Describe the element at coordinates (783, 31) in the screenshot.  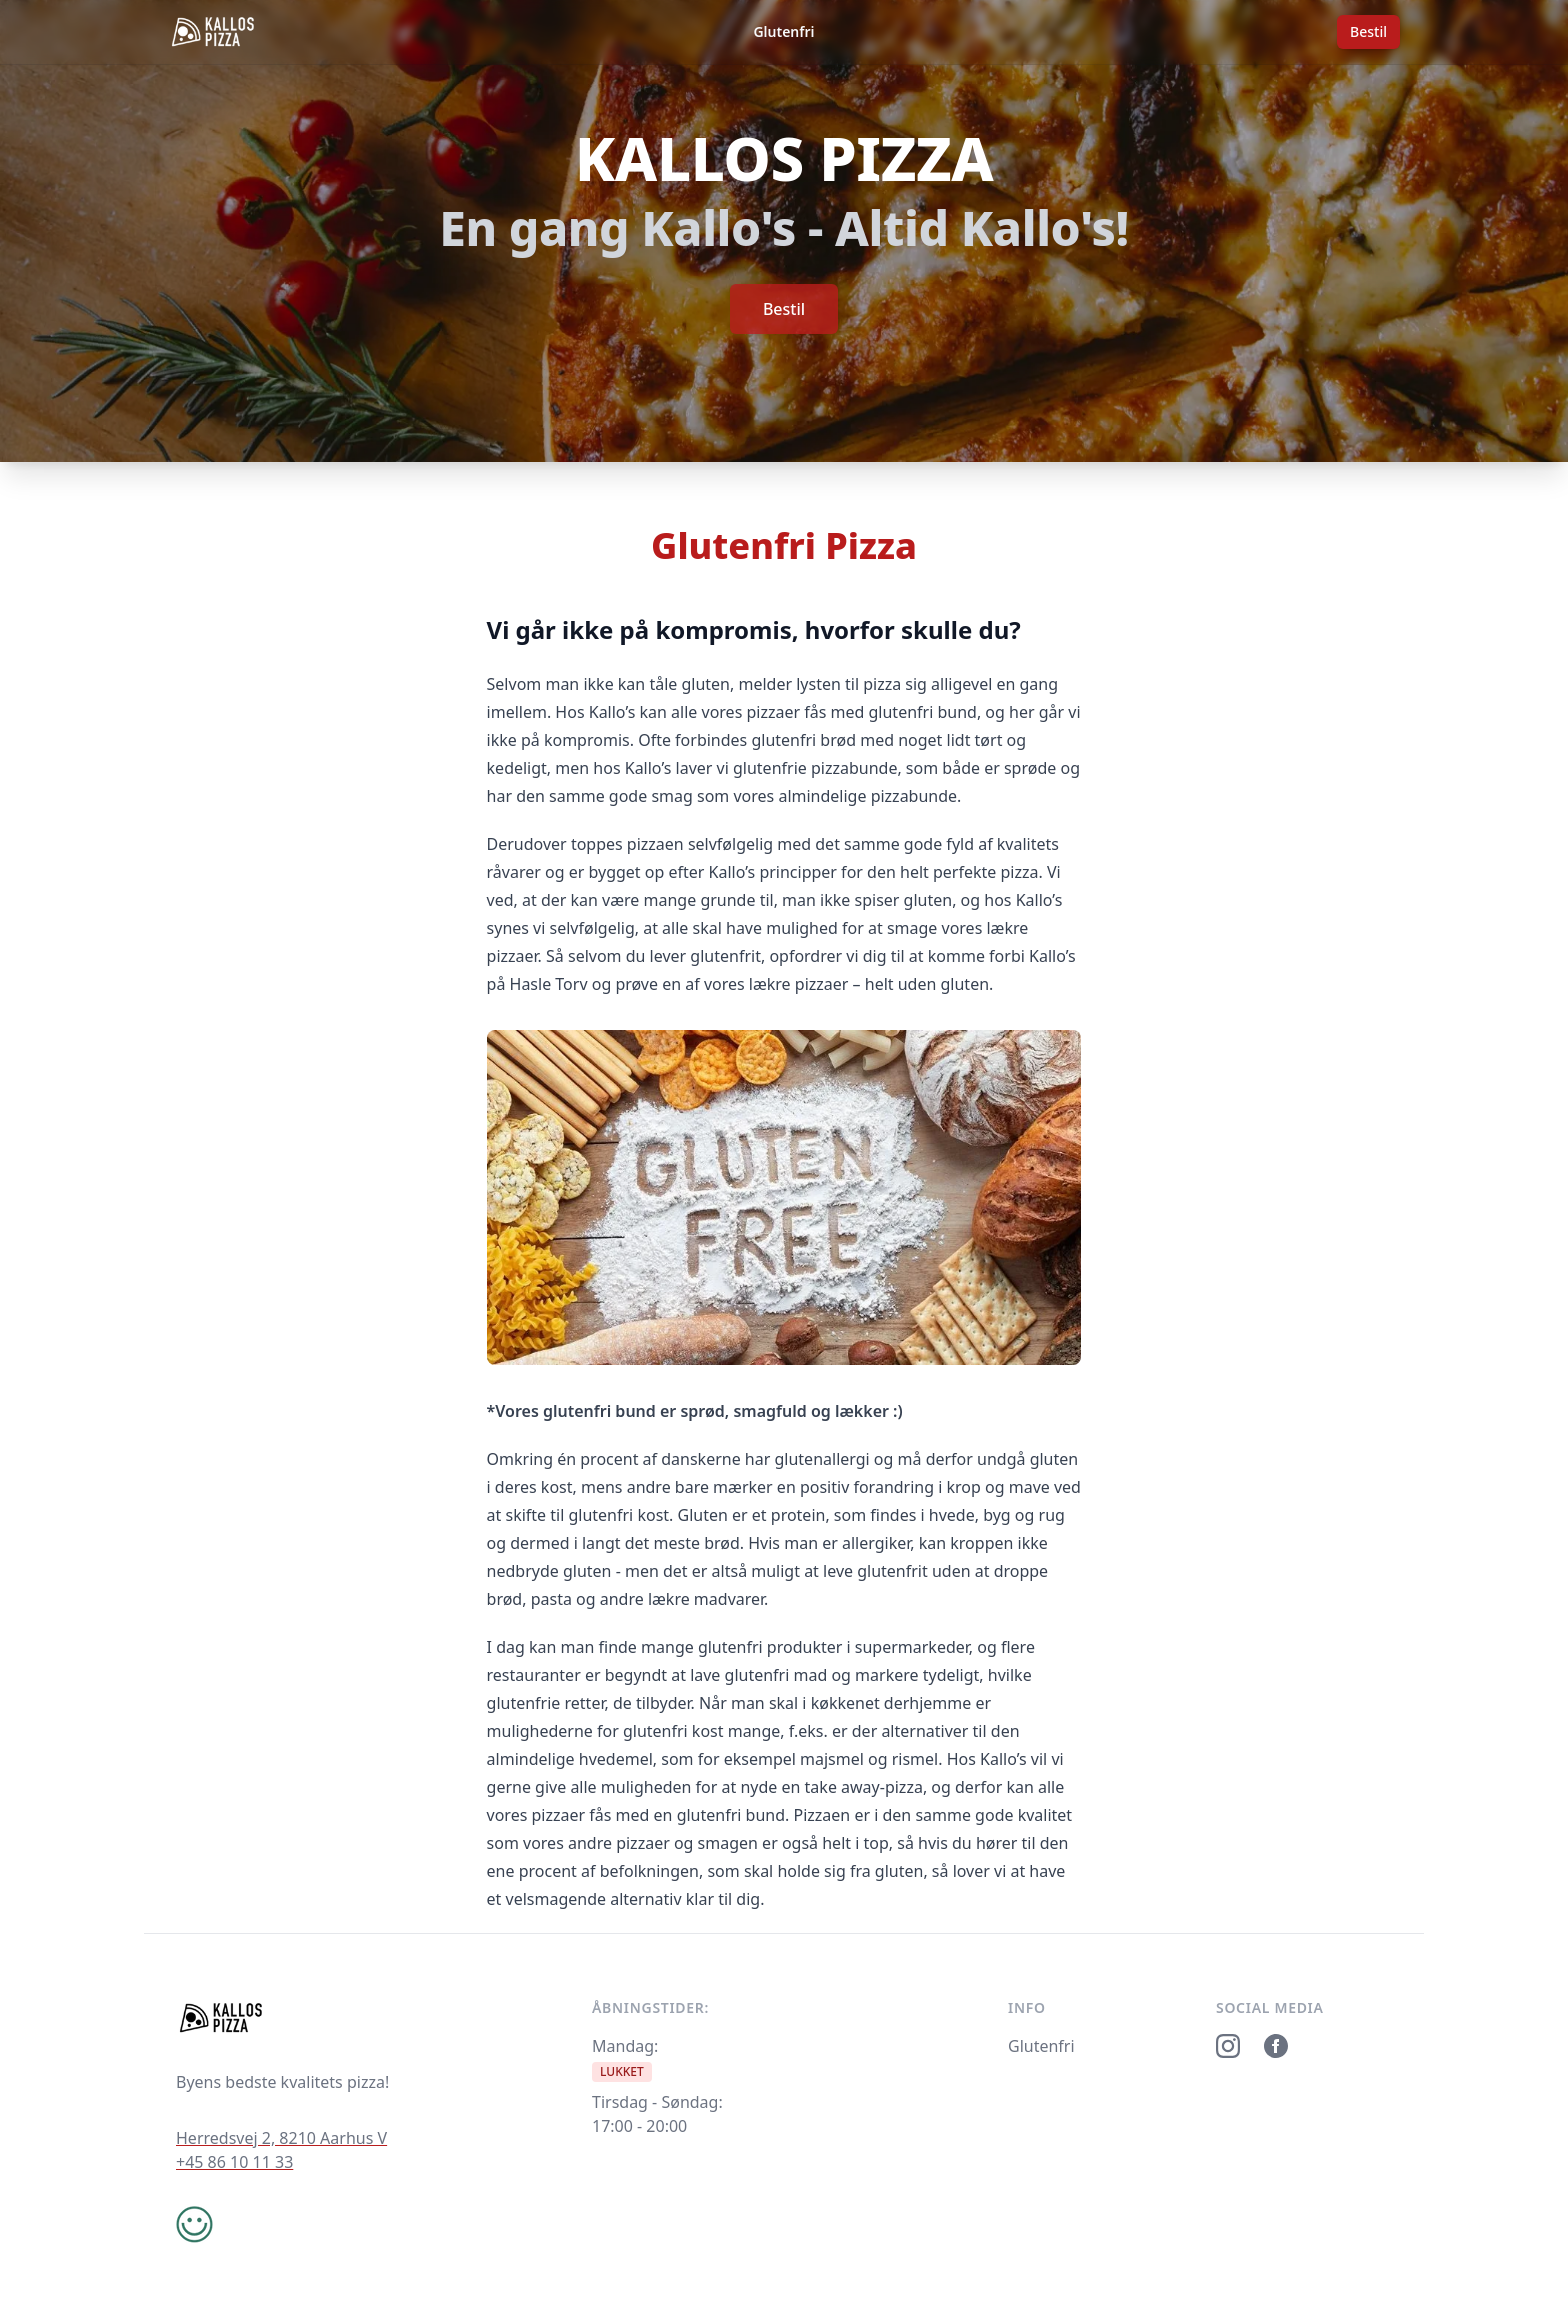
I see `Glutenfri` at that location.